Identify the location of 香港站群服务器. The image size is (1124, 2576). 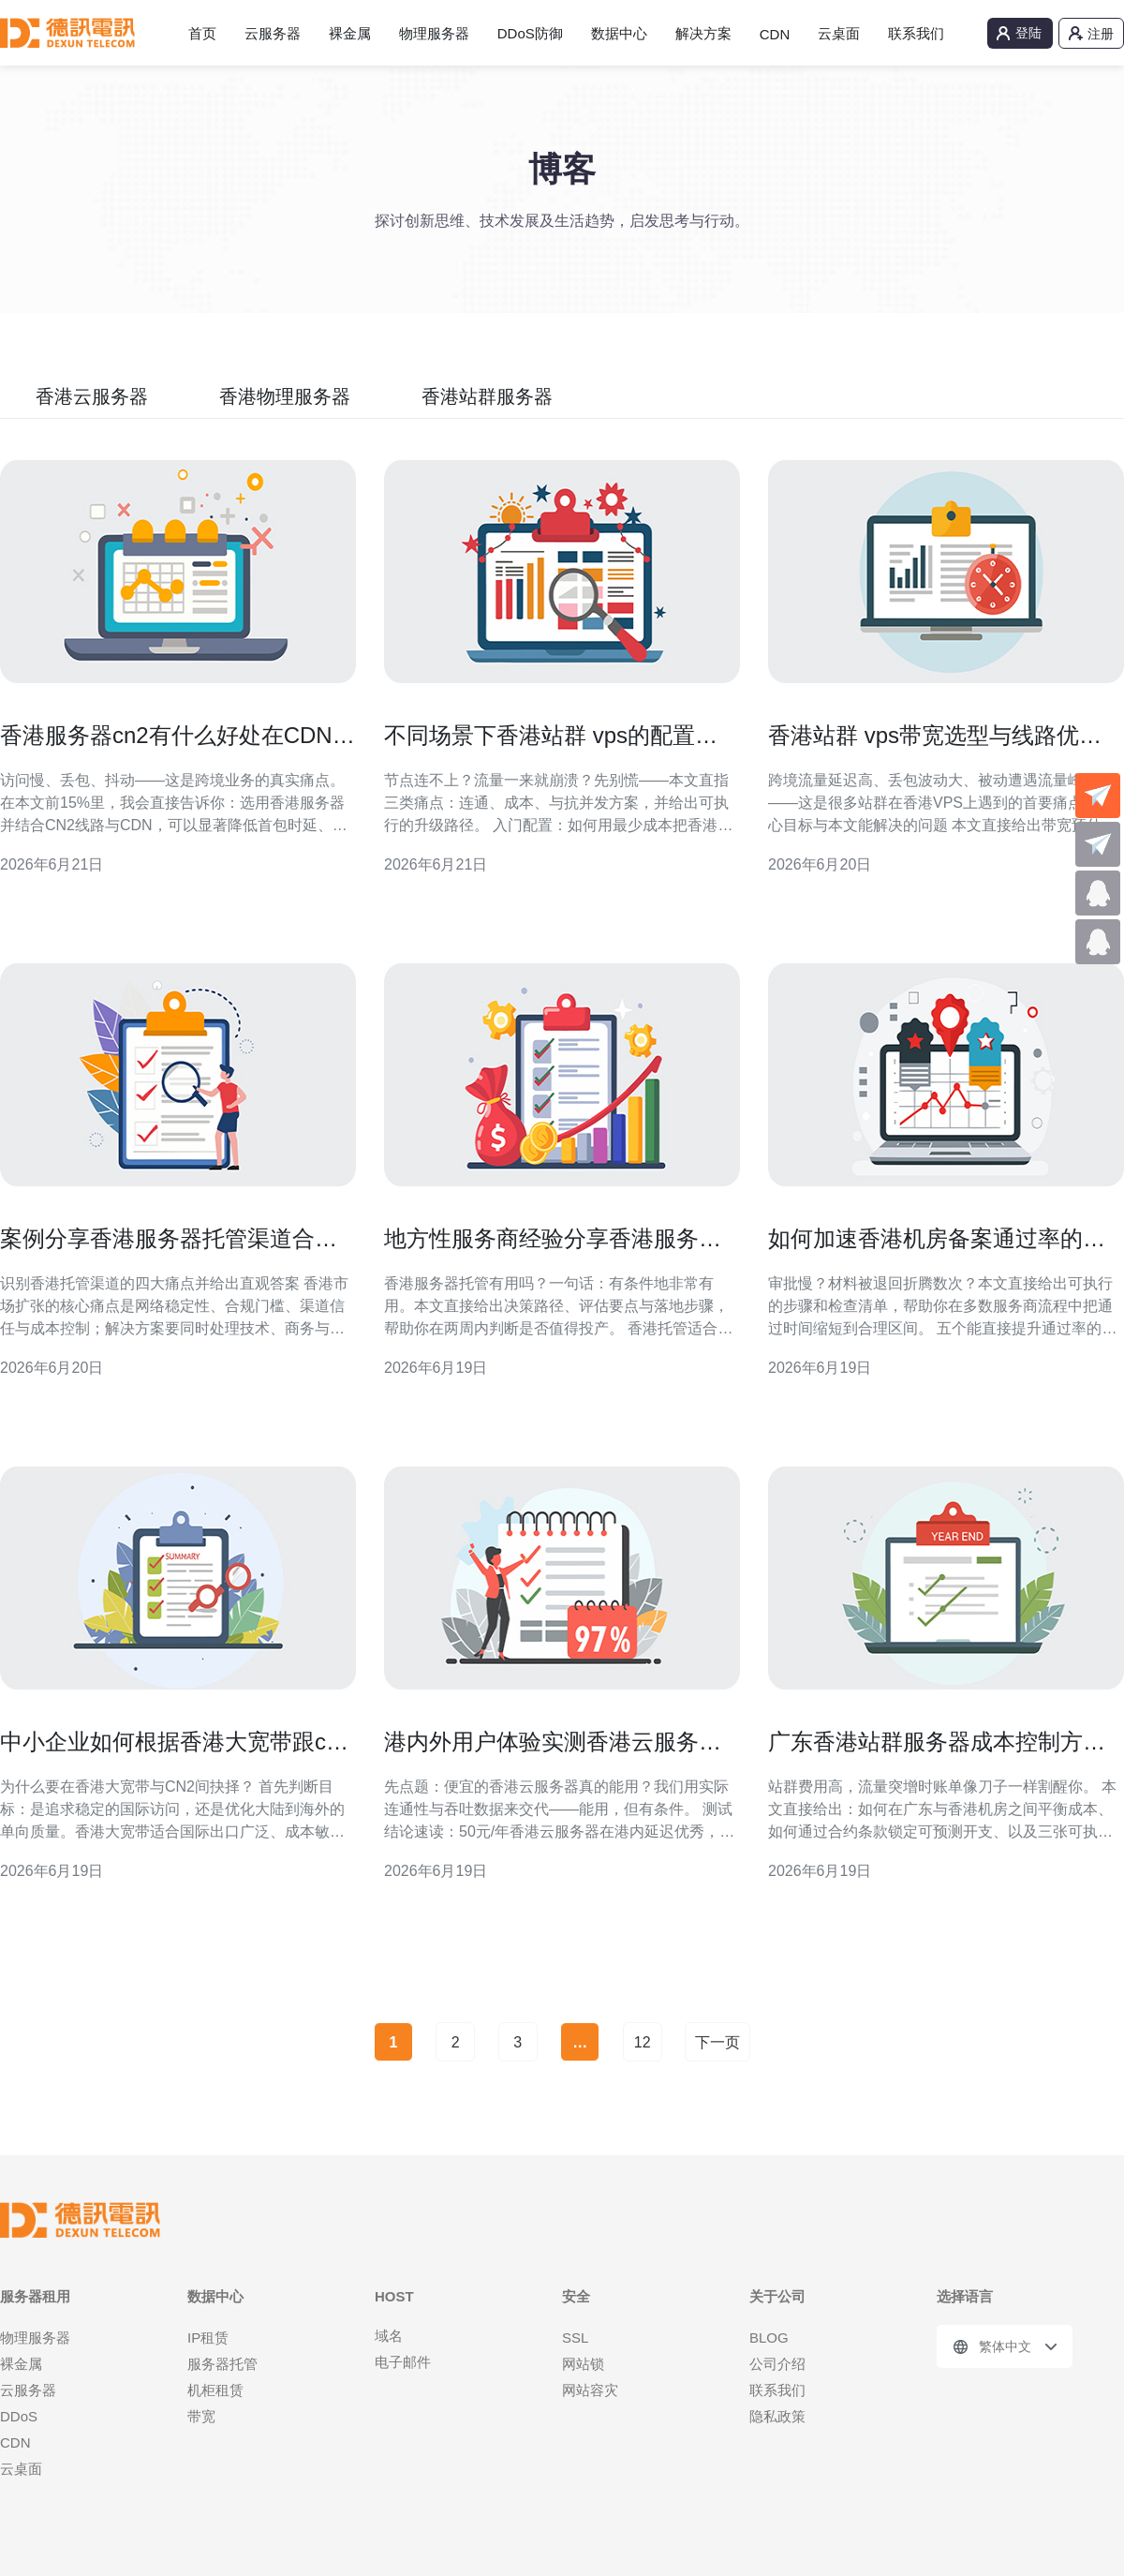
(487, 396).